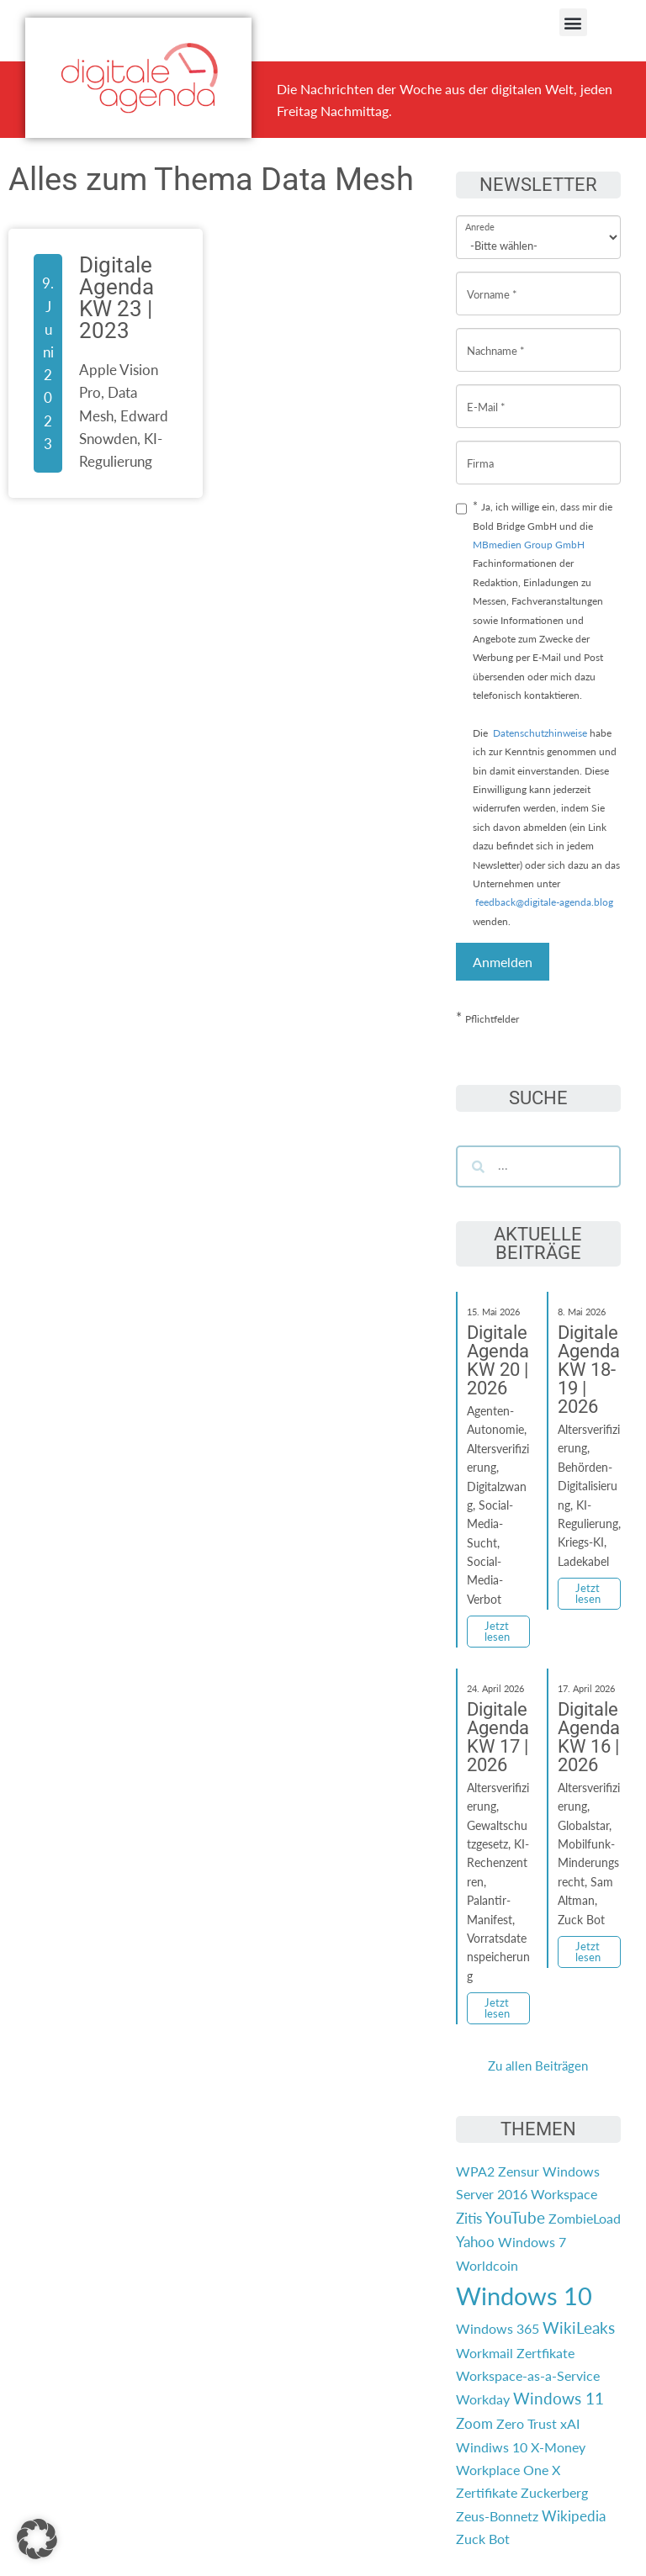  I want to click on Zoom, so click(474, 2423).